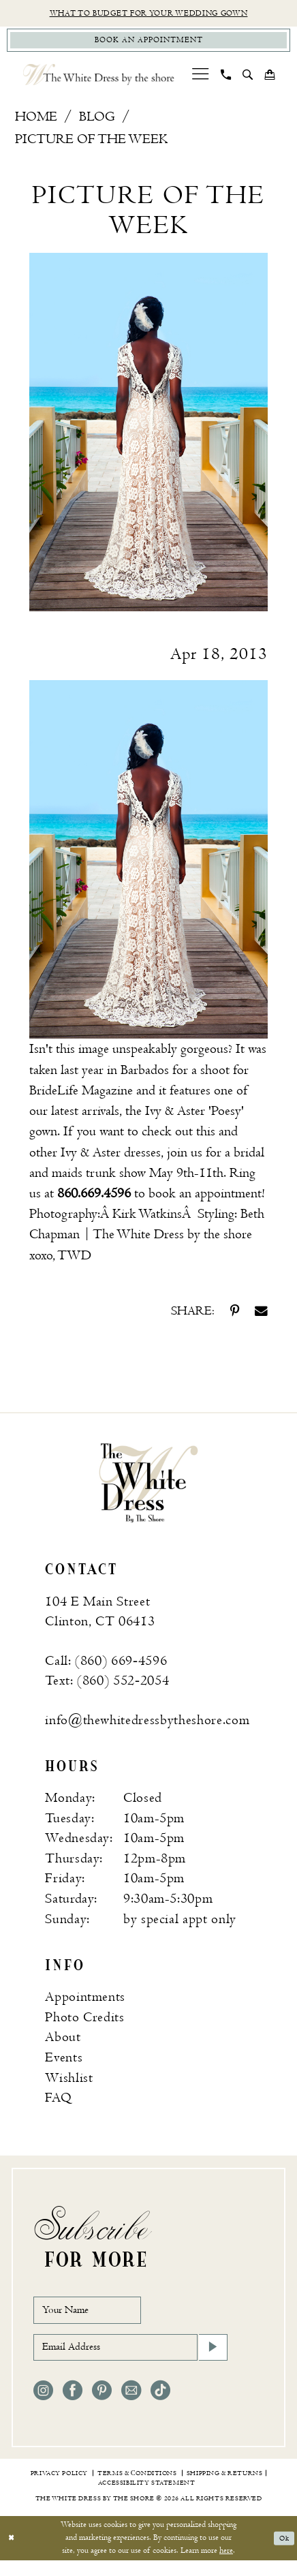 The width and height of the screenshot is (297, 2576). What do you see at coordinates (72, 2406) in the screenshot?
I see `[Visit our Facebook - Opens in new tab]` at bounding box center [72, 2406].